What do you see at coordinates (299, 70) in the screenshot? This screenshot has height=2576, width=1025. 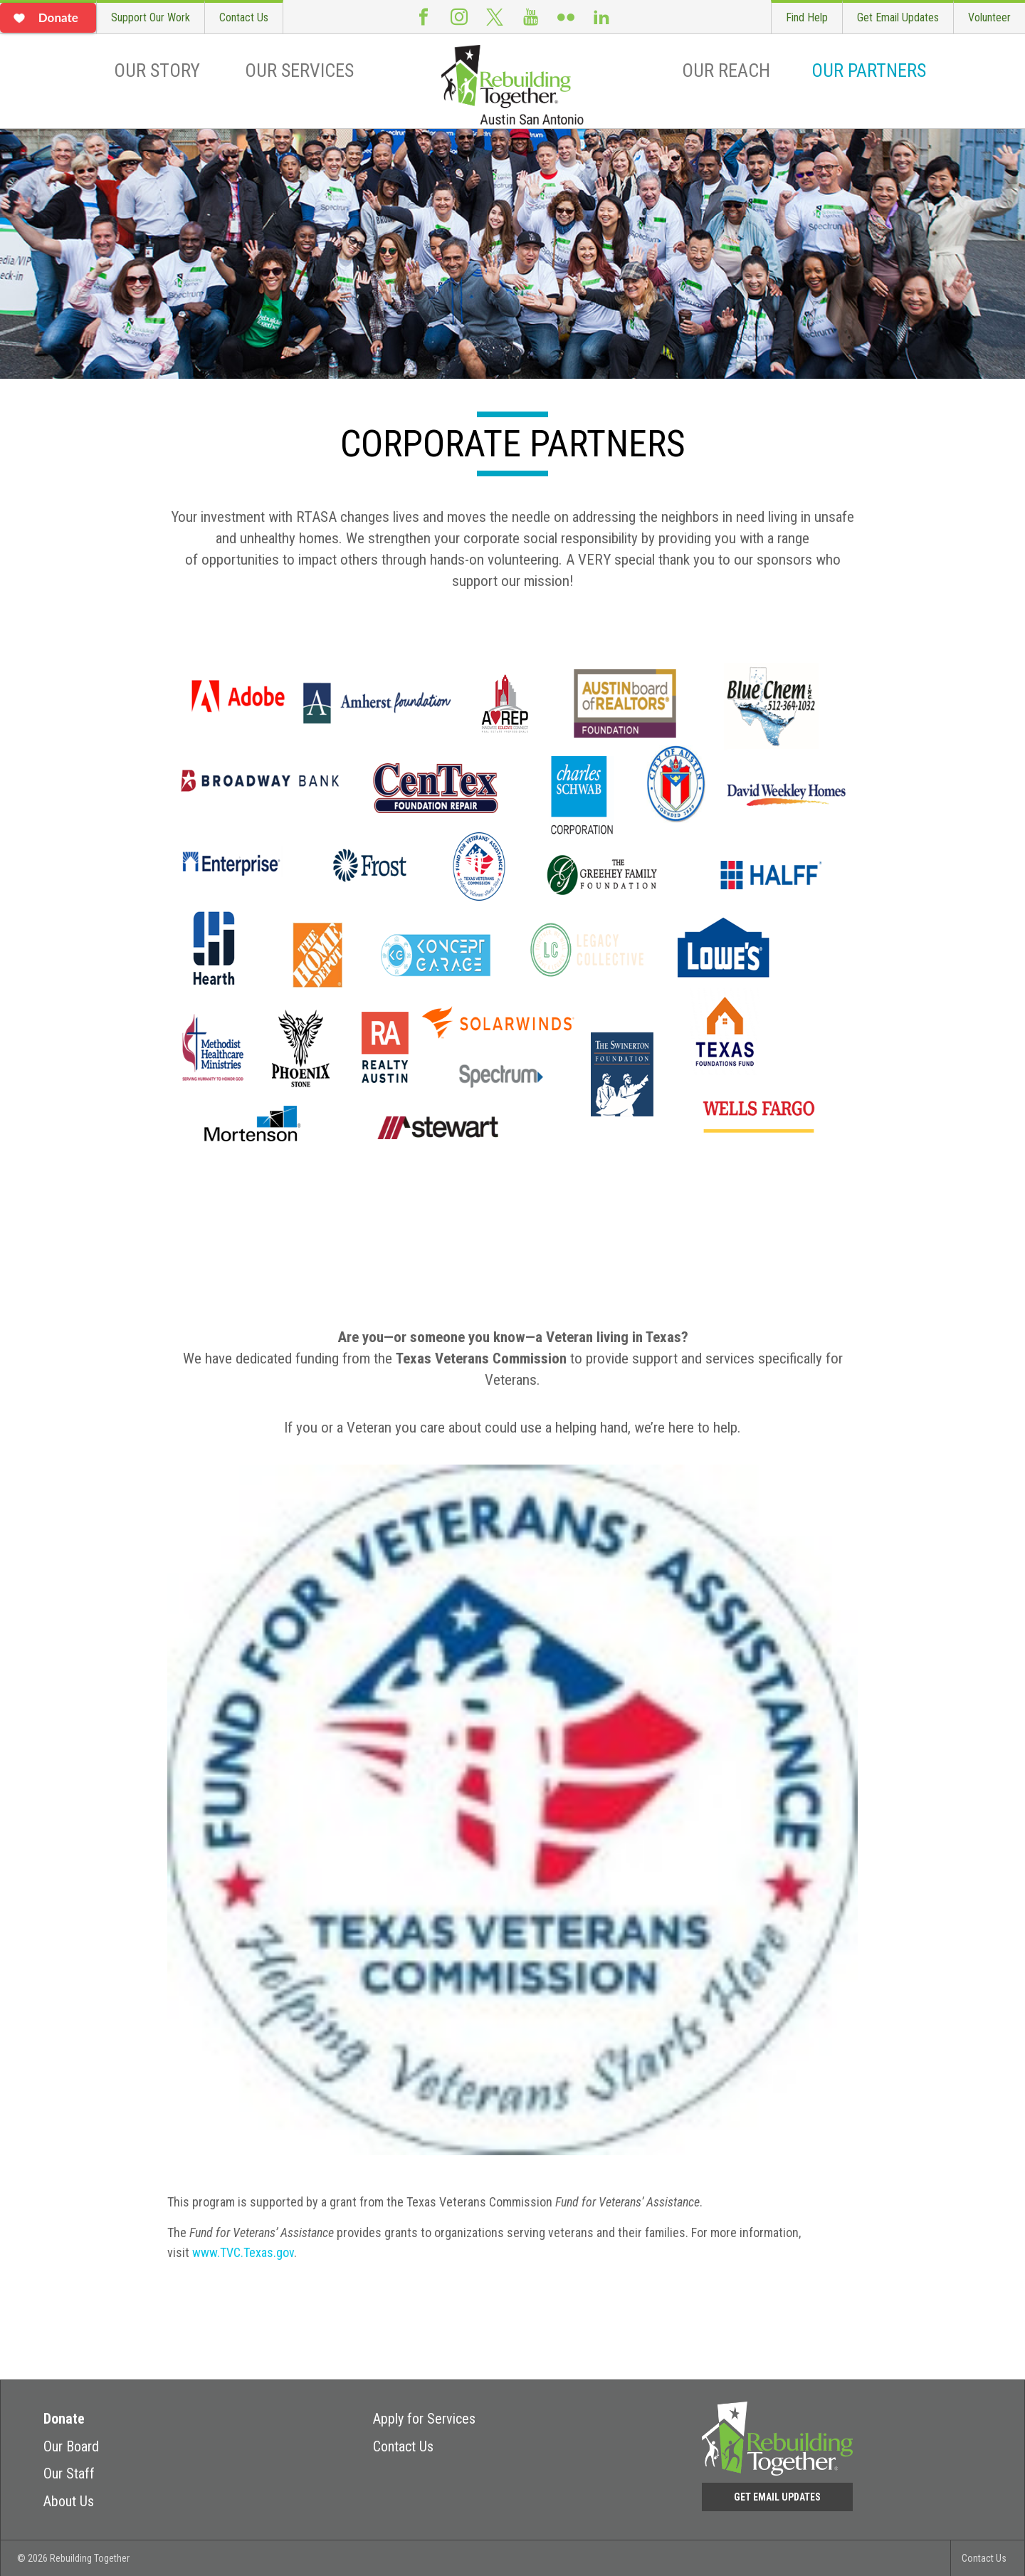 I see `Our Services` at bounding box center [299, 70].